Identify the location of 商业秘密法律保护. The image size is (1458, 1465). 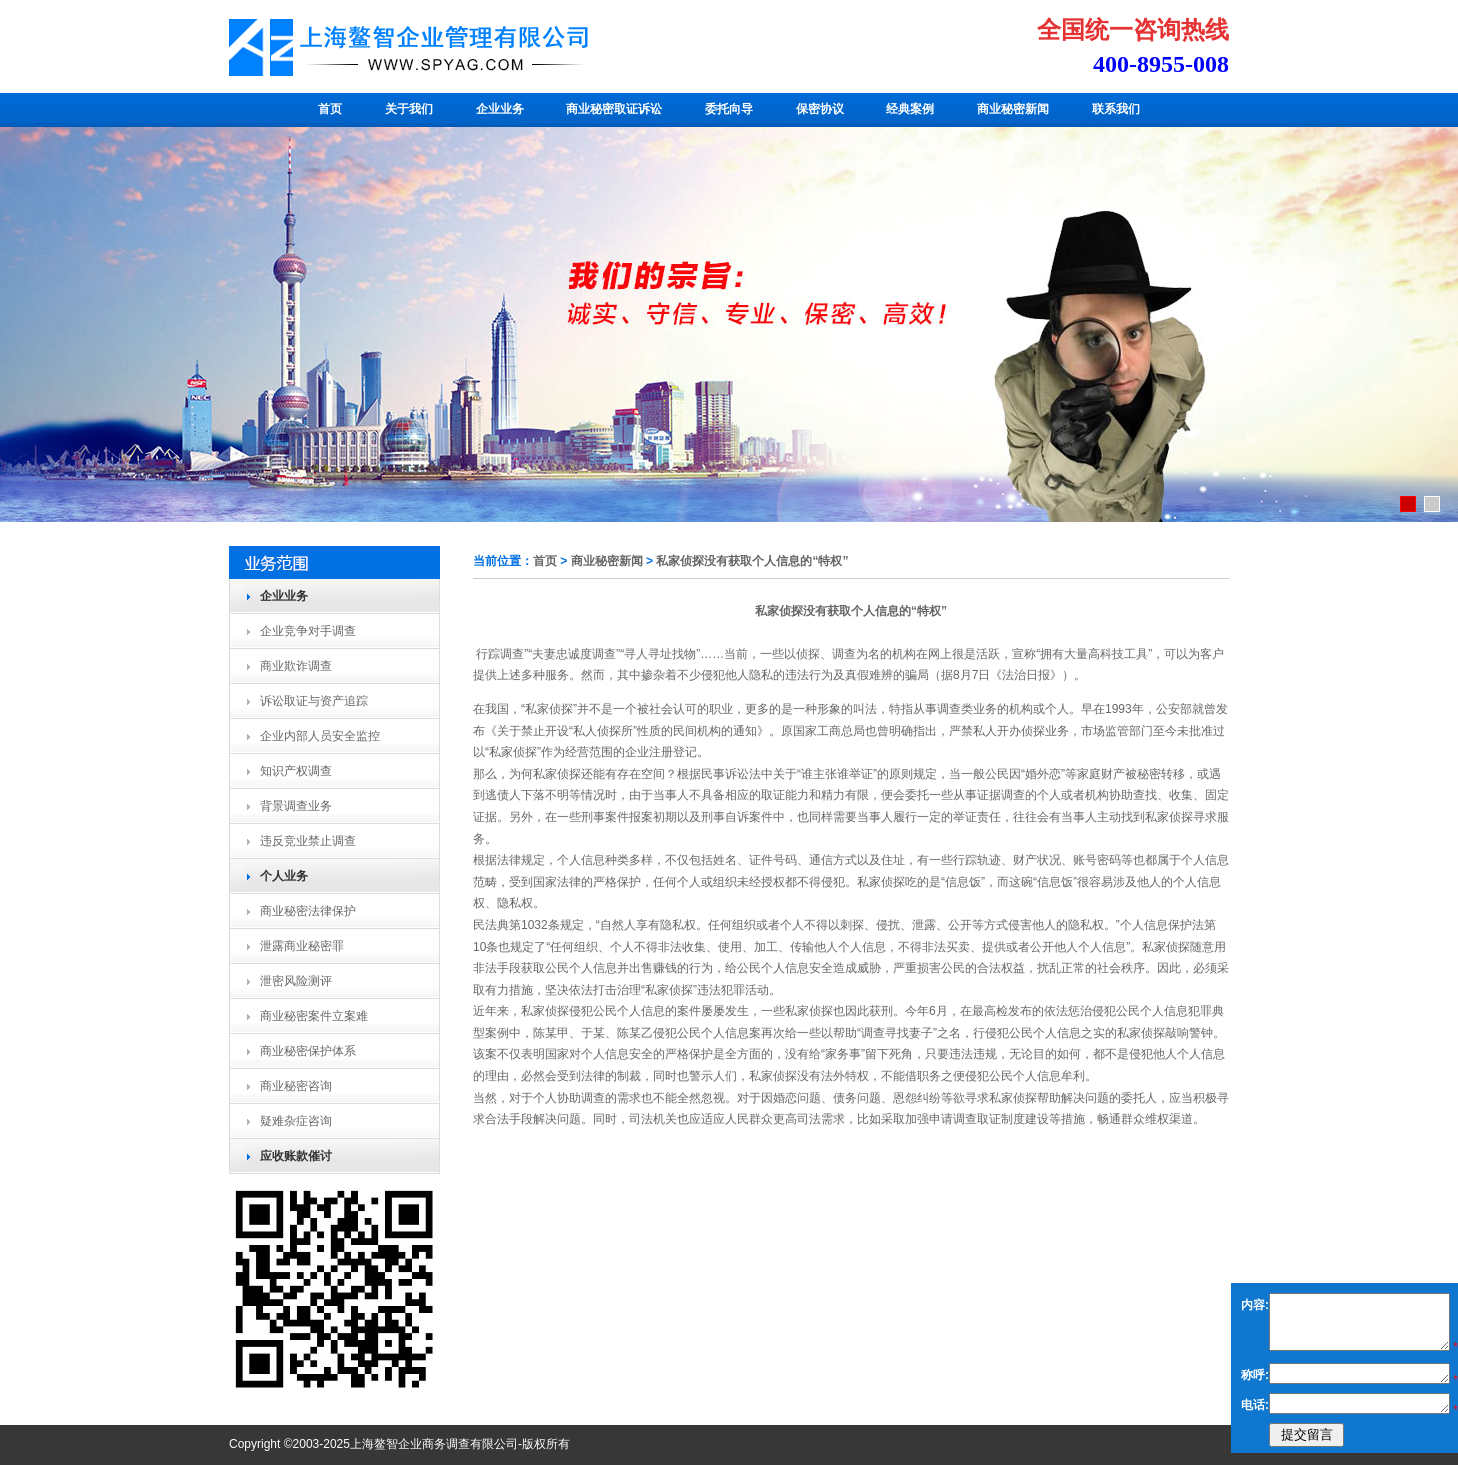
(308, 911).